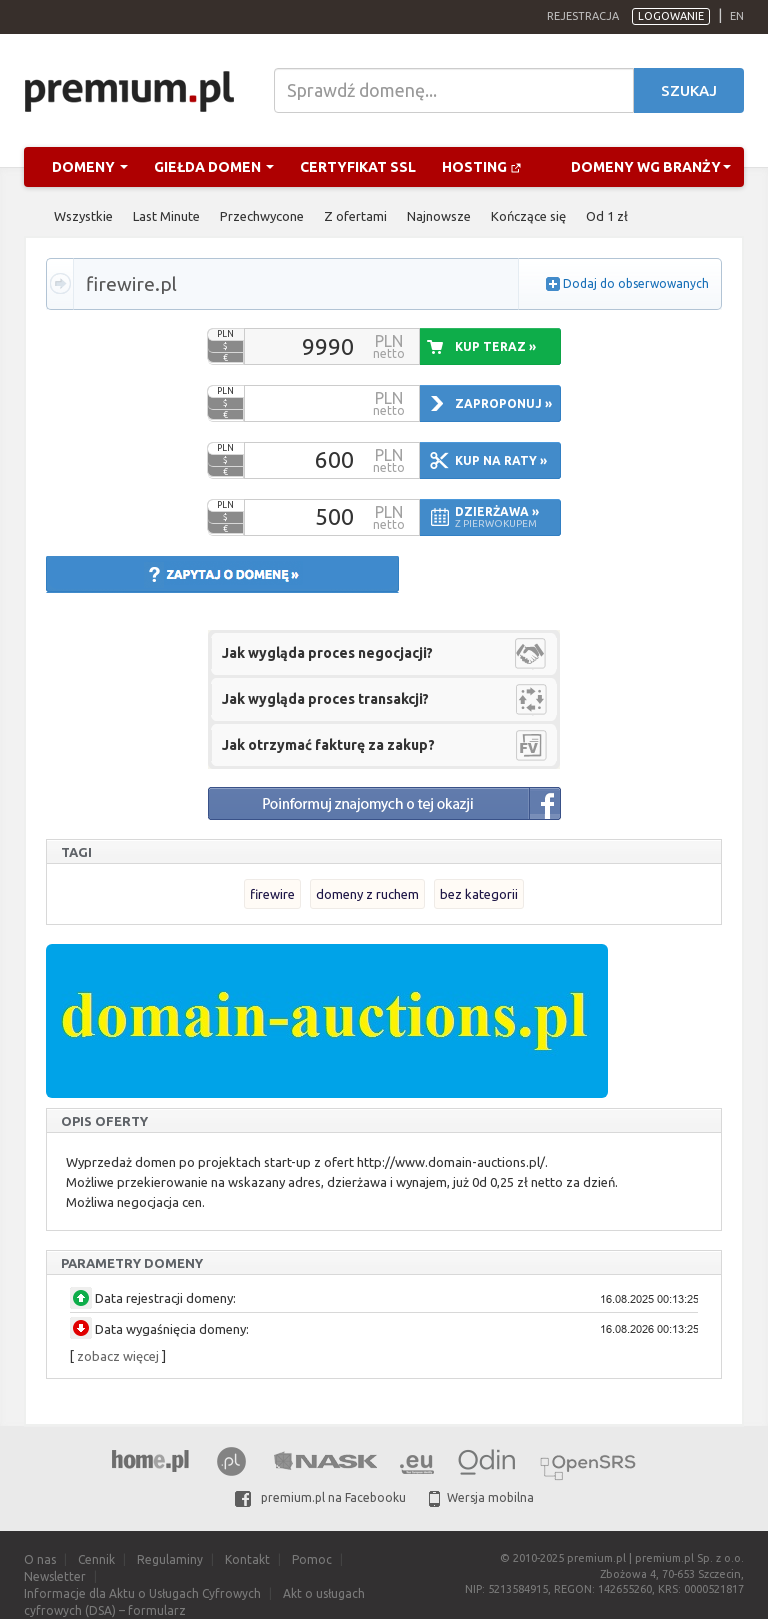 This screenshot has width=768, height=1619. What do you see at coordinates (325, 699) in the screenshot?
I see `Jak wygląda proces transakcji?` at bounding box center [325, 699].